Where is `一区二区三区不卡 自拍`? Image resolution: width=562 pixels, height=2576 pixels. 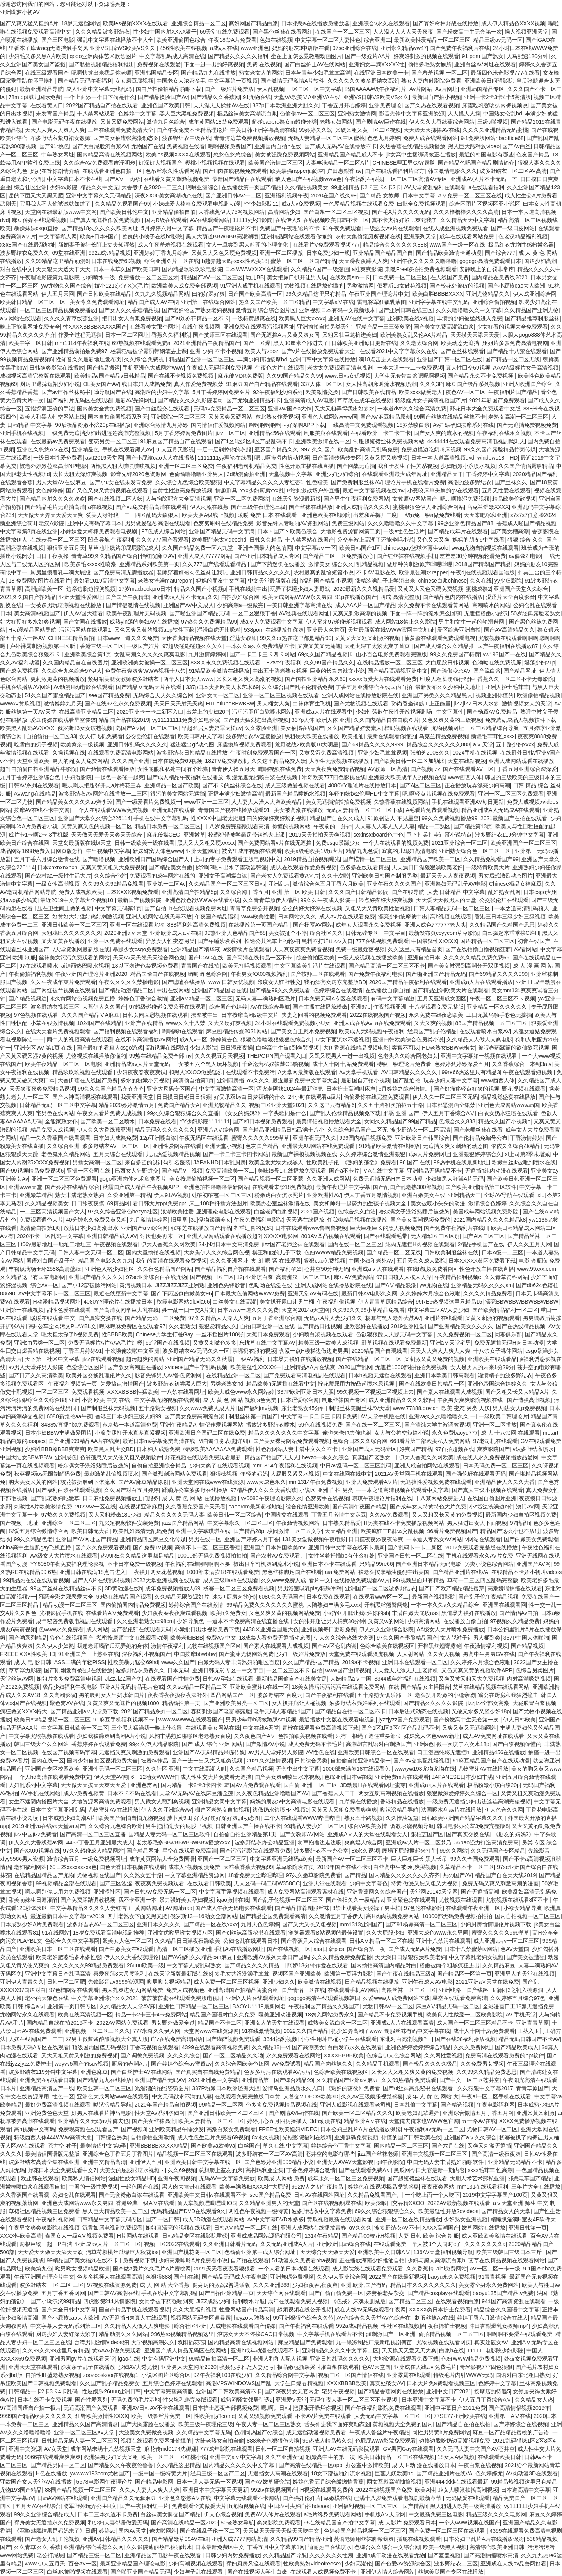 一区二区三区不卡 自拍 is located at coordinates (294, 1670).